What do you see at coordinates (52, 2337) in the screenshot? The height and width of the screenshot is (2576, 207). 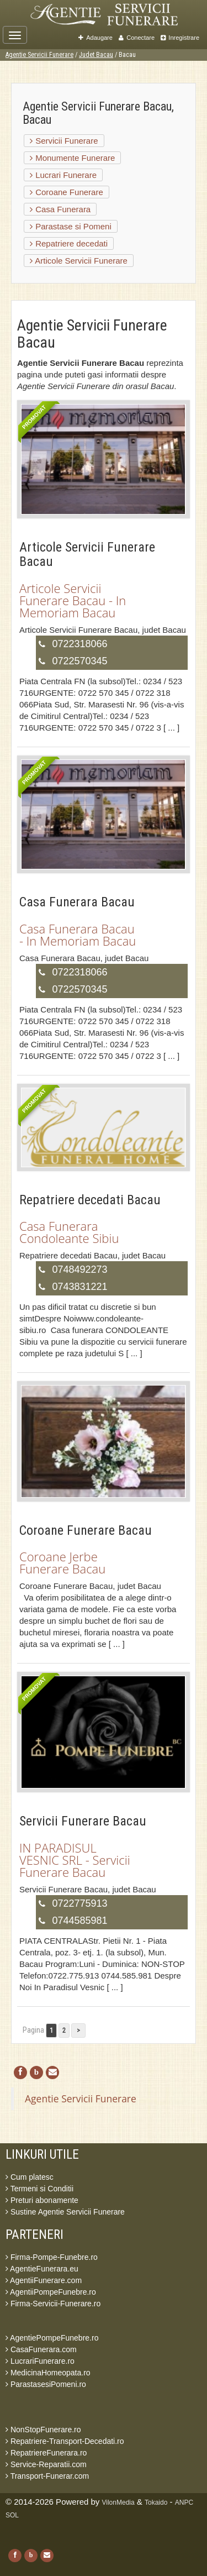 I see `AgentiePompeFunebre.ro` at bounding box center [52, 2337].